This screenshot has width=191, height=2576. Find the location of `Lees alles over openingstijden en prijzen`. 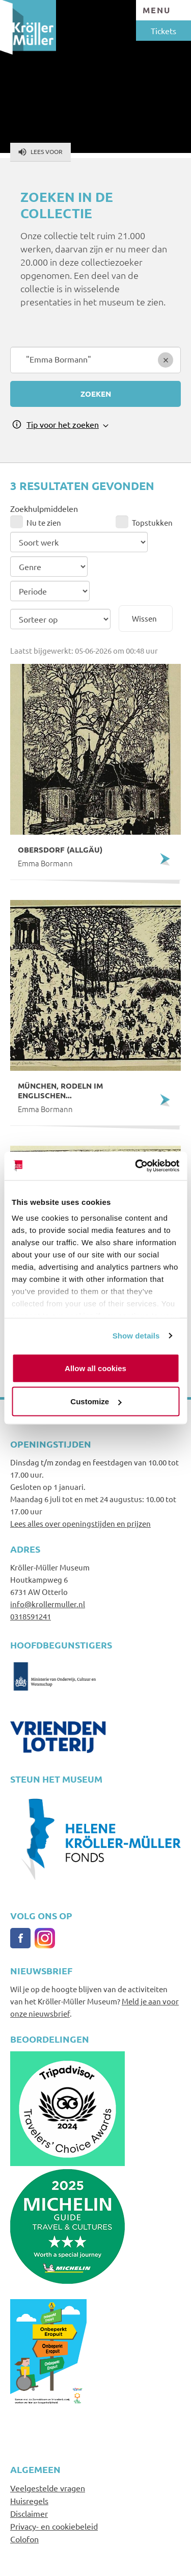

Lees alles over openingstijden en prijzen is located at coordinates (80, 1523).